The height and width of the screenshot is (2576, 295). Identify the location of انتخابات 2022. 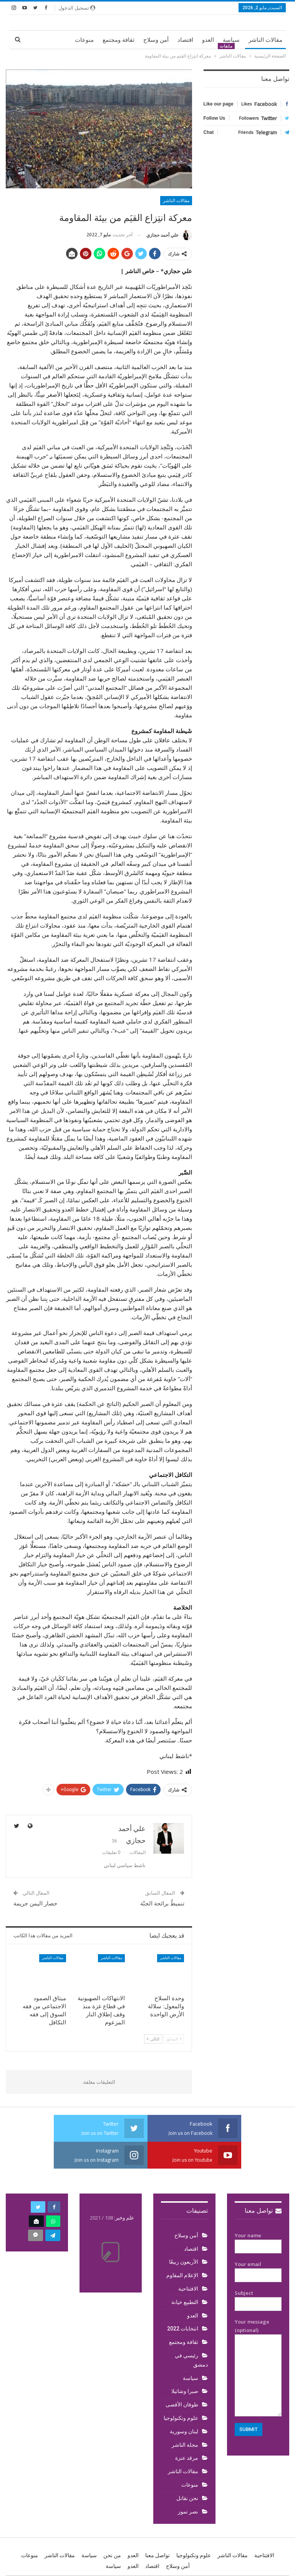
(182, 2328).